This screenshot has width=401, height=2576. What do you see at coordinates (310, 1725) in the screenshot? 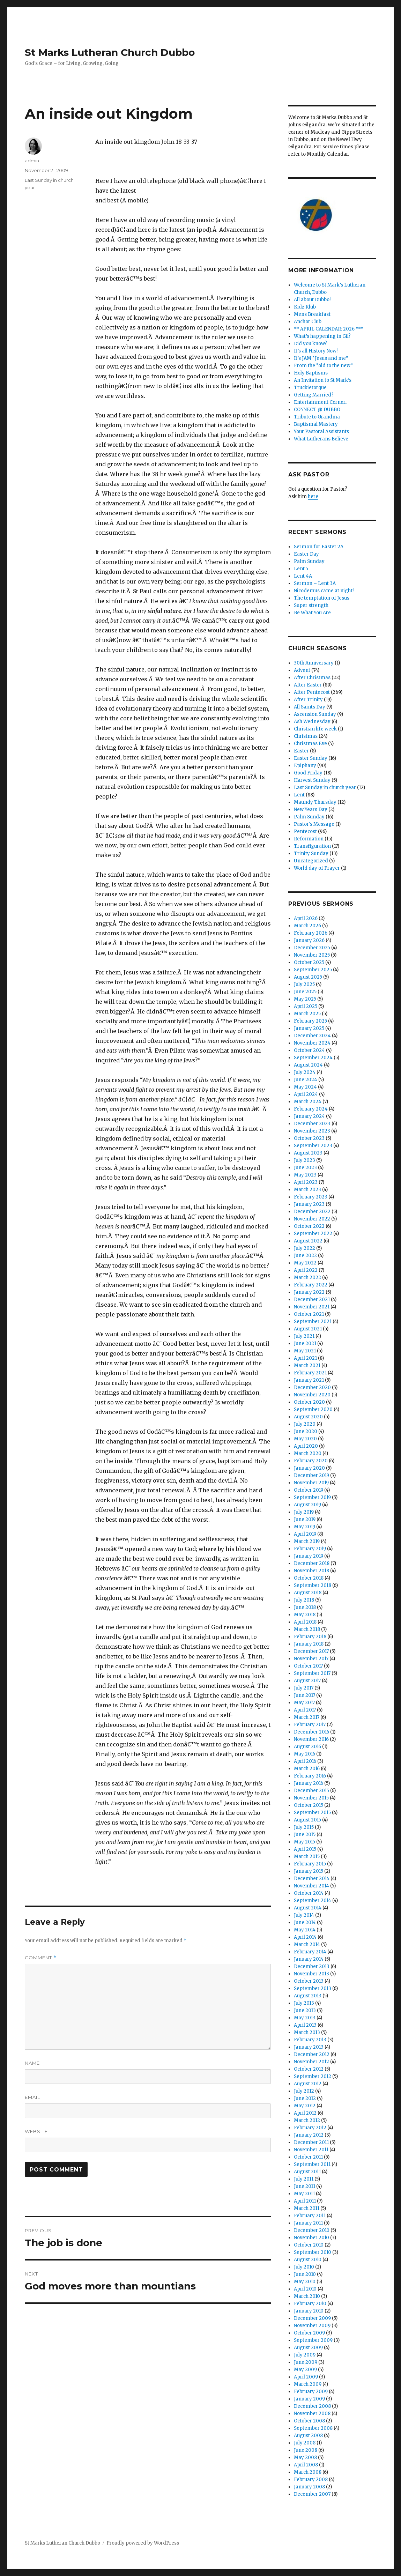
I see `February 2017` at bounding box center [310, 1725].